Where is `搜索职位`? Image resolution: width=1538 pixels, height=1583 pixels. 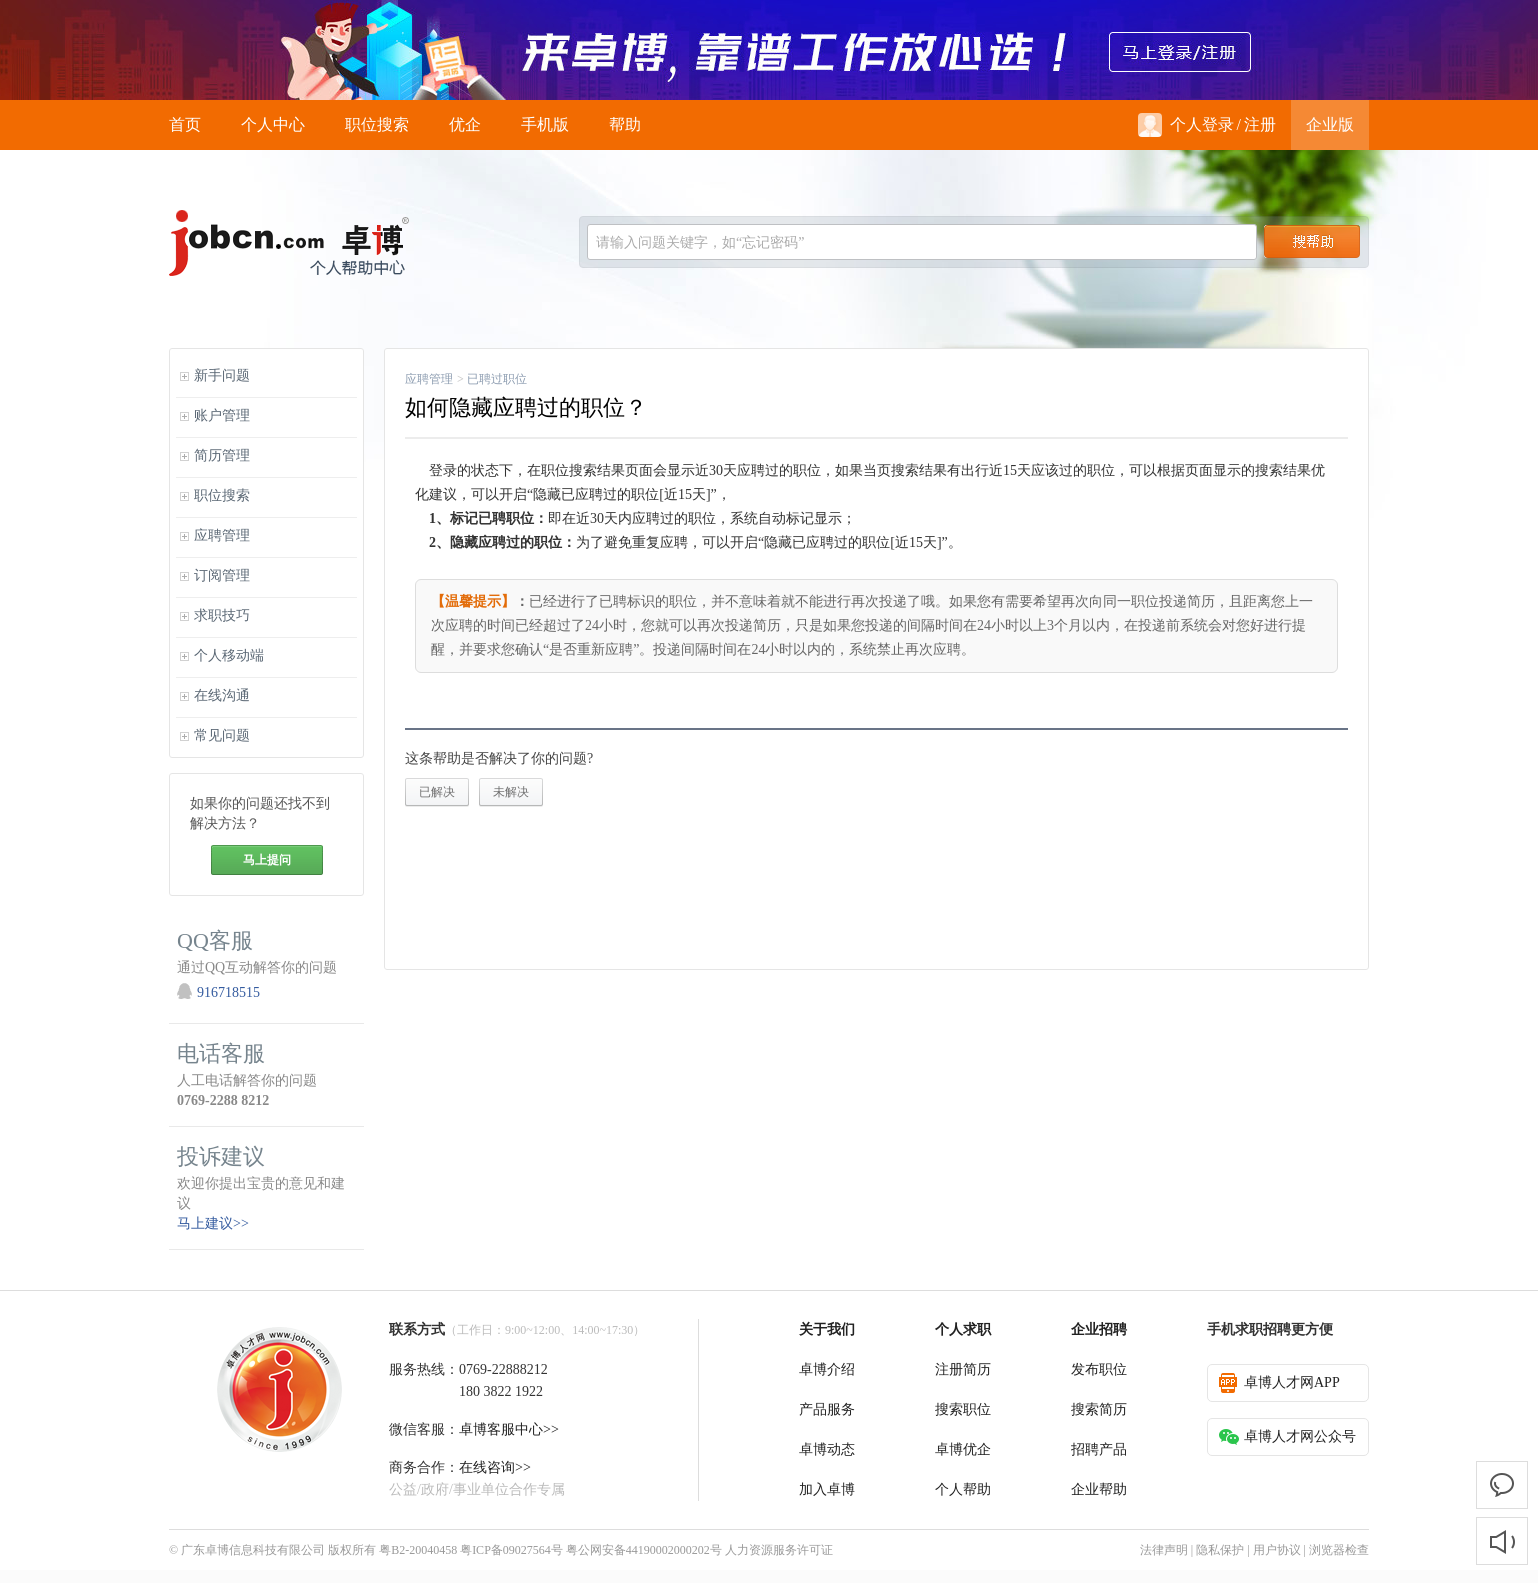 搜索职位 is located at coordinates (963, 1409).